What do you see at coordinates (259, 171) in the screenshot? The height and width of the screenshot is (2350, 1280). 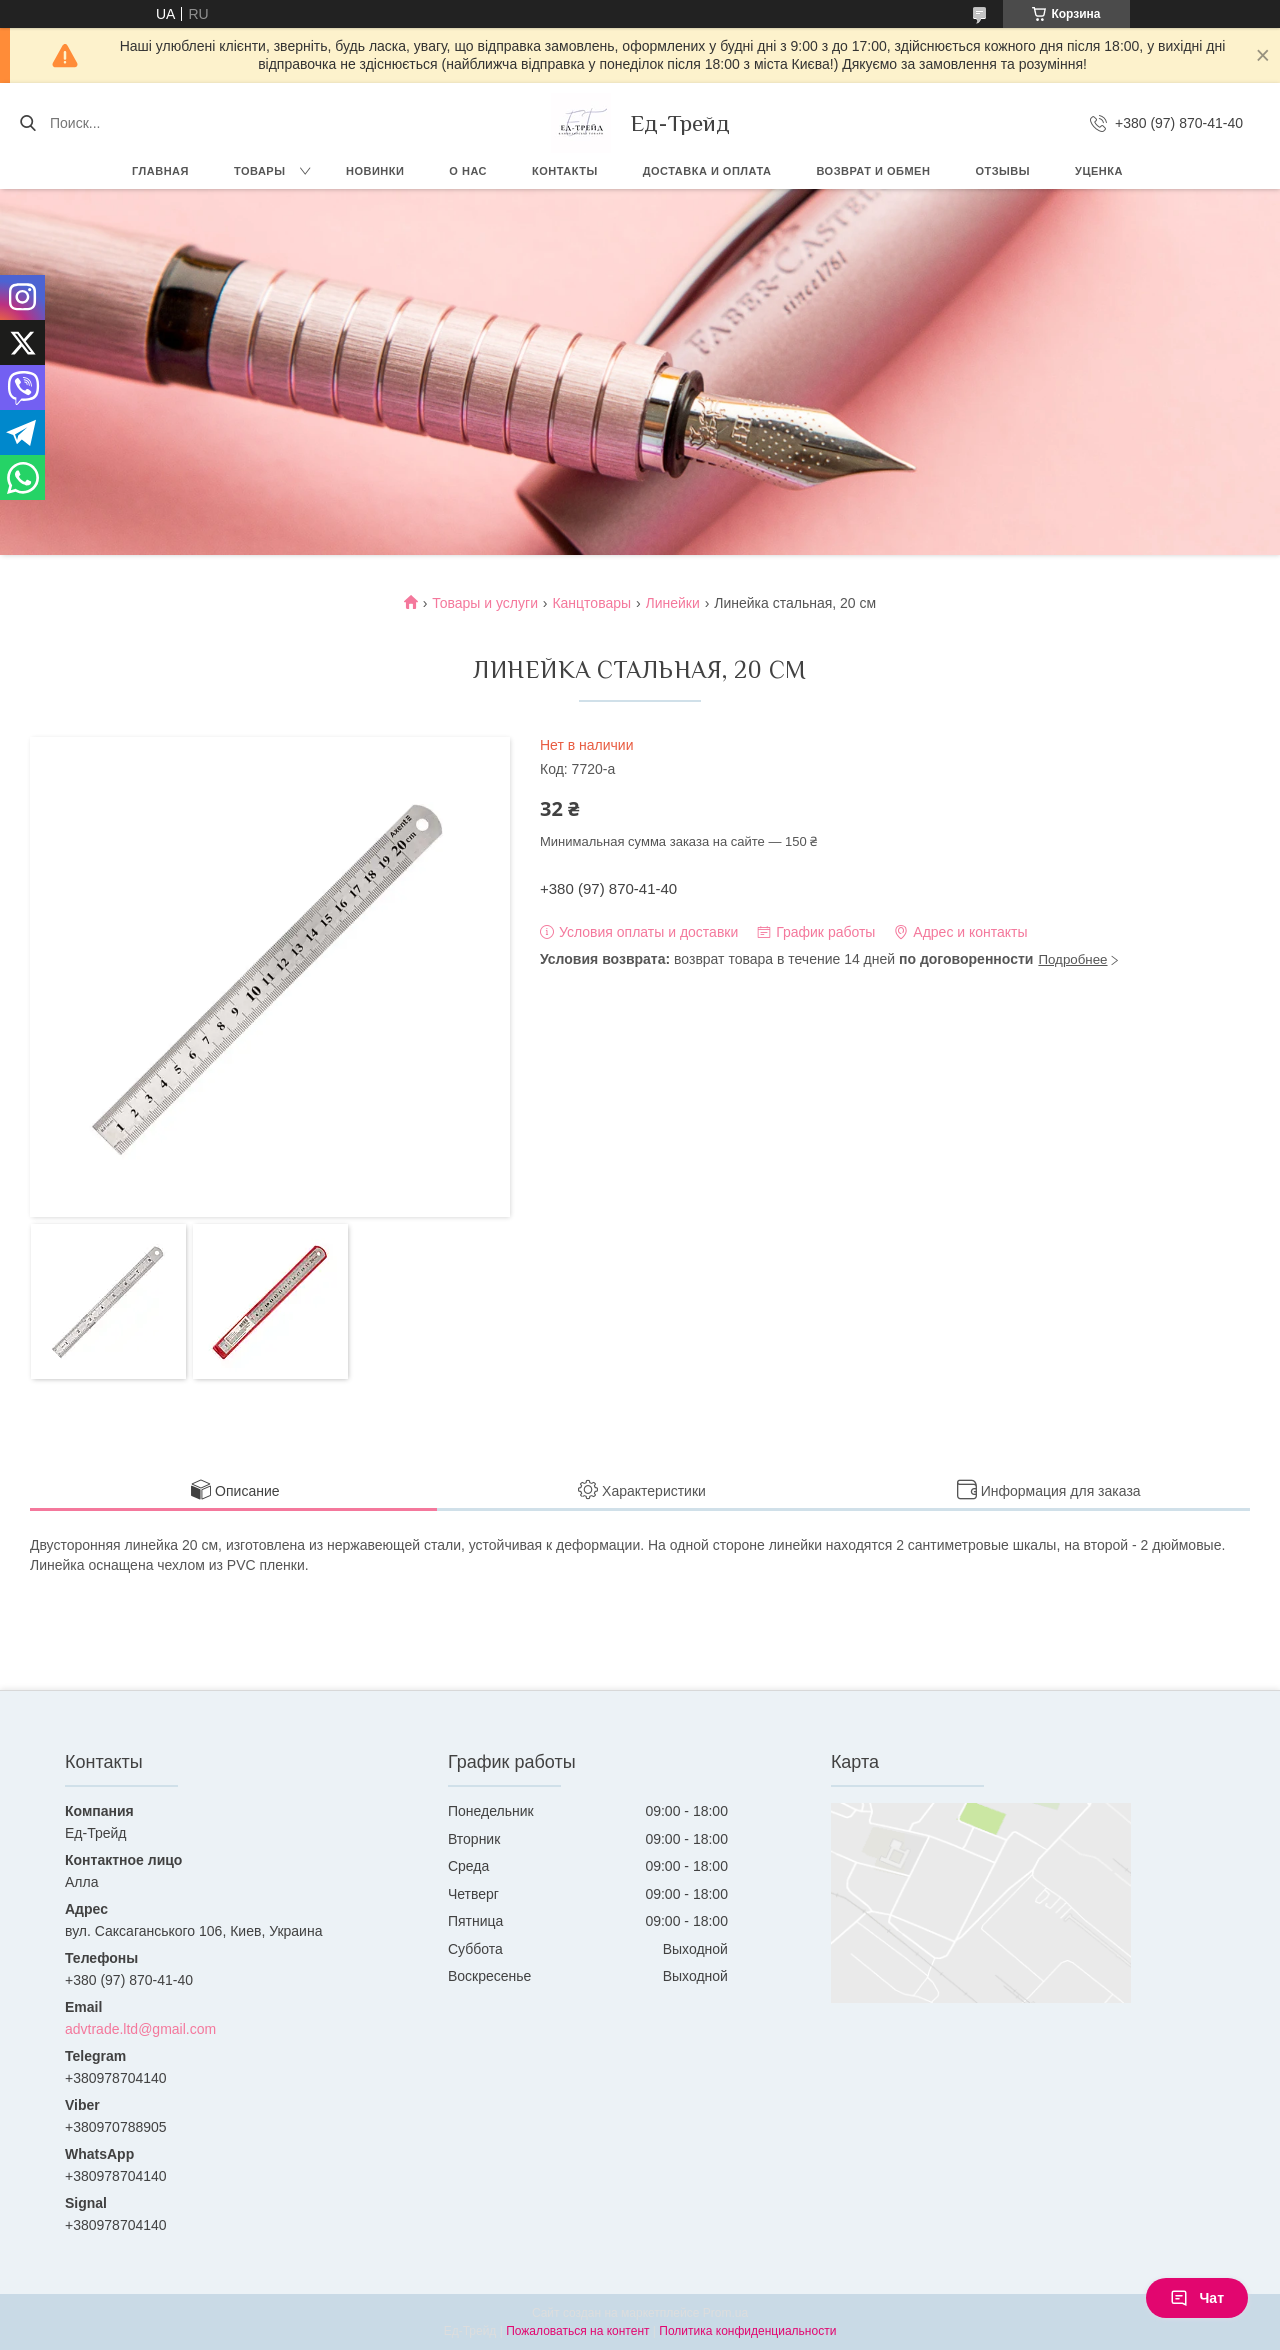 I see `Товары` at bounding box center [259, 171].